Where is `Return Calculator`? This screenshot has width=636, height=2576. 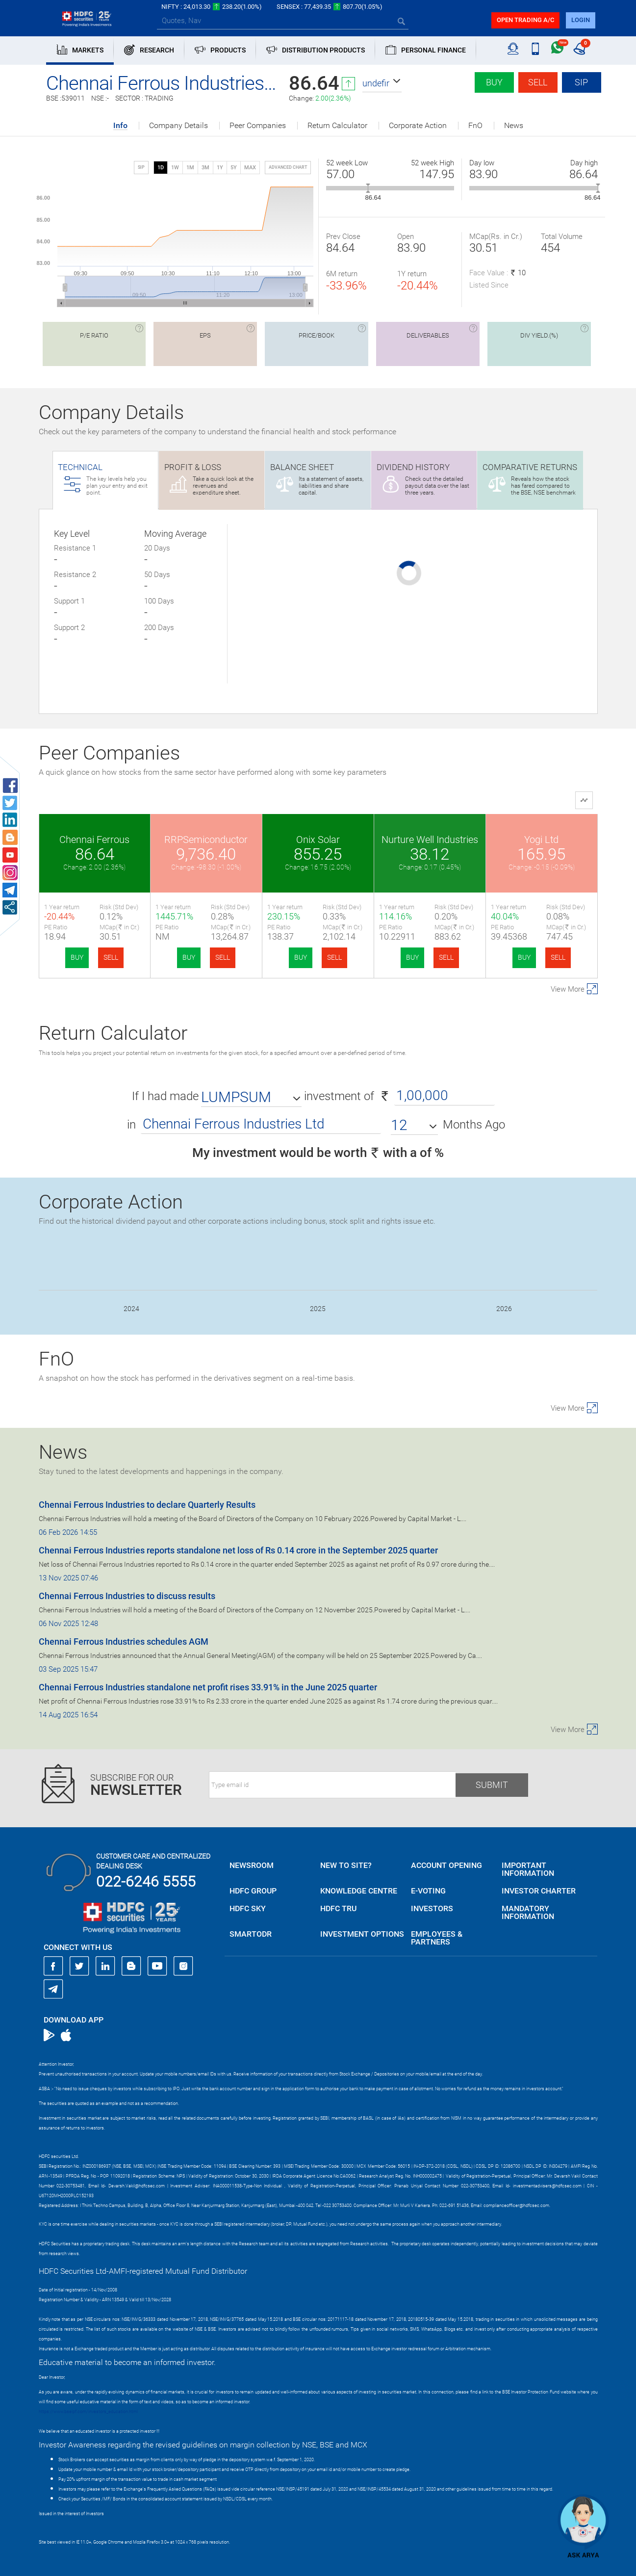
Return Calculator is located at coordinates (337, 126).